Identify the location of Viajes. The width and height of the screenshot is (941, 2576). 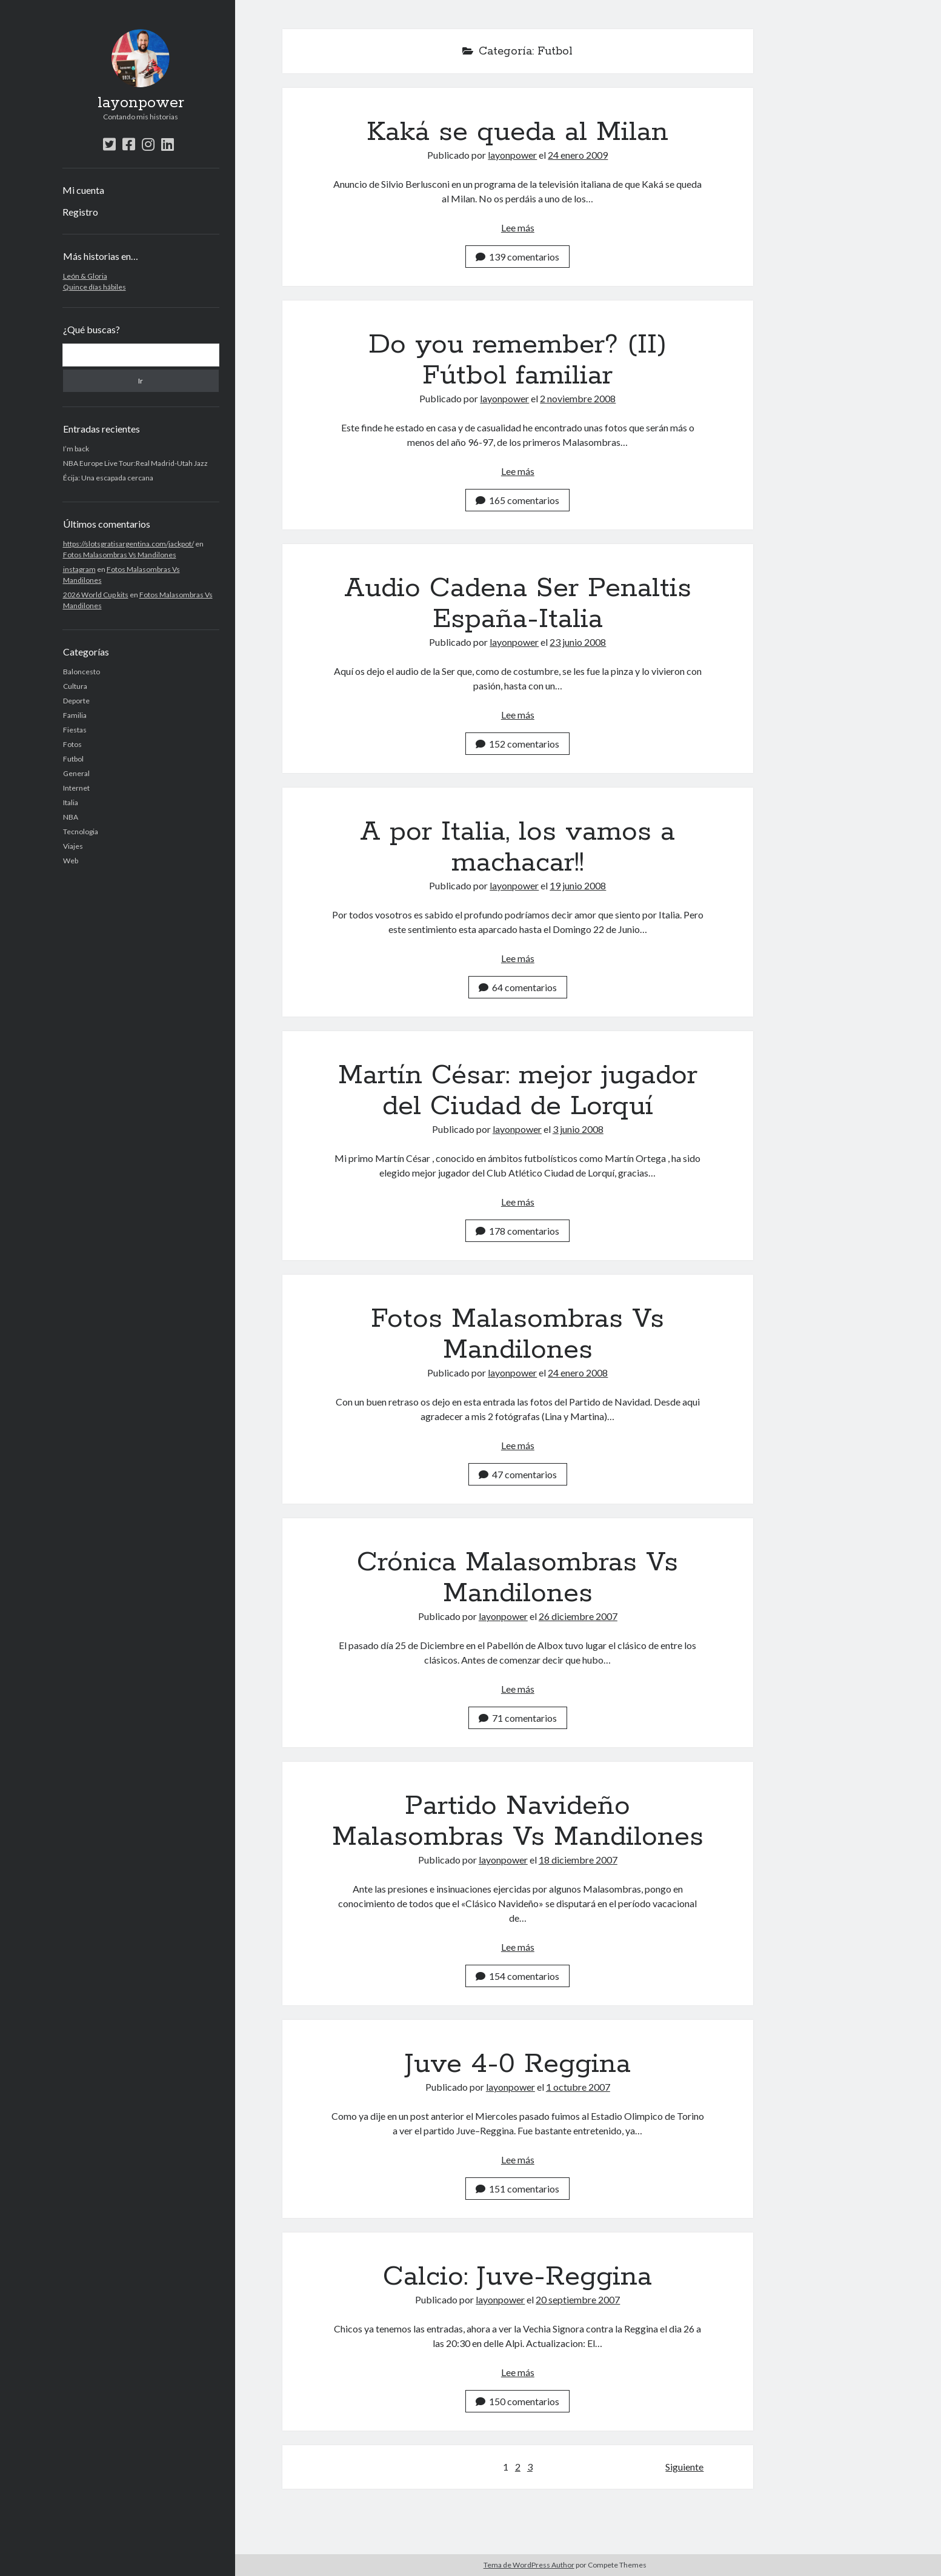
(73, 846).